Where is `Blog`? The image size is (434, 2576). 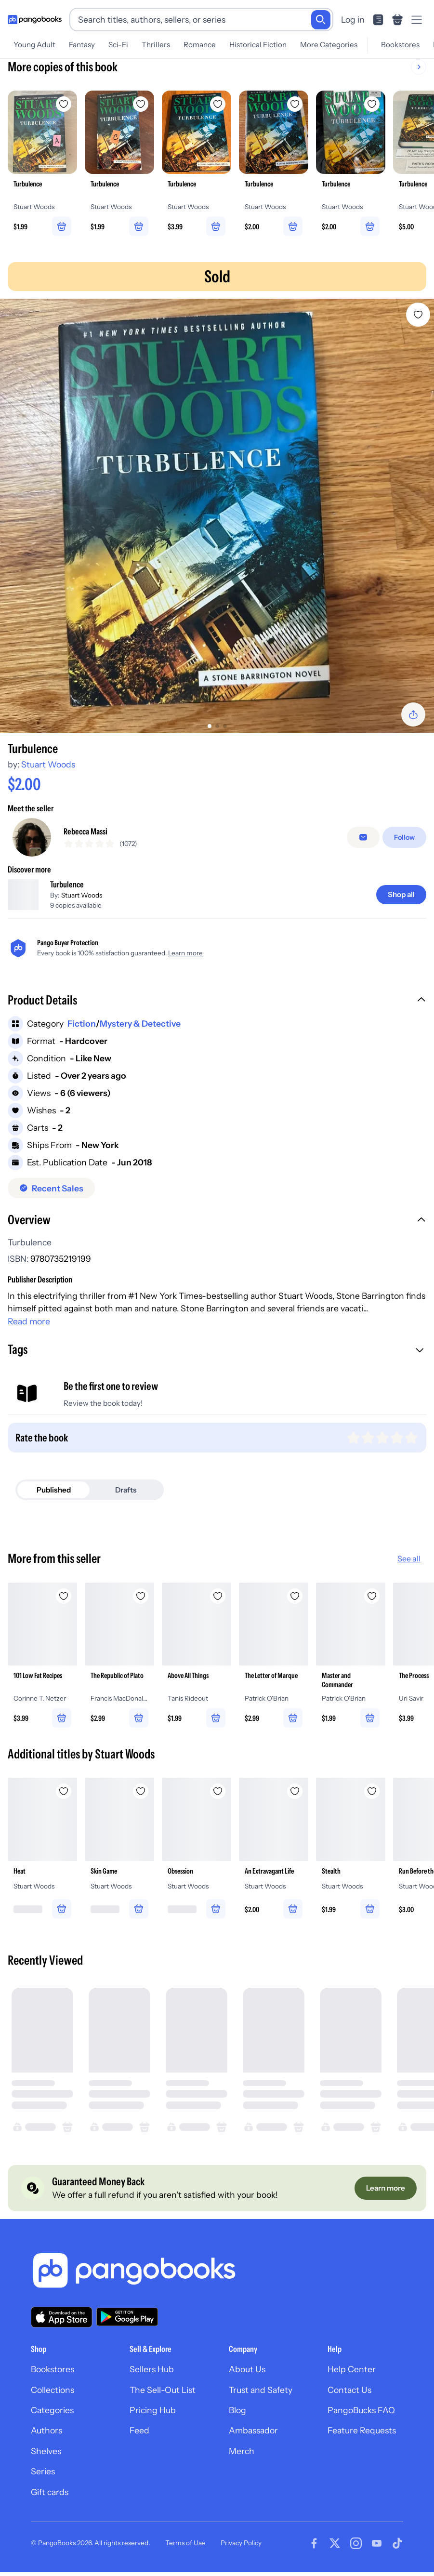
Blog is located at coordinates (237, 2418).